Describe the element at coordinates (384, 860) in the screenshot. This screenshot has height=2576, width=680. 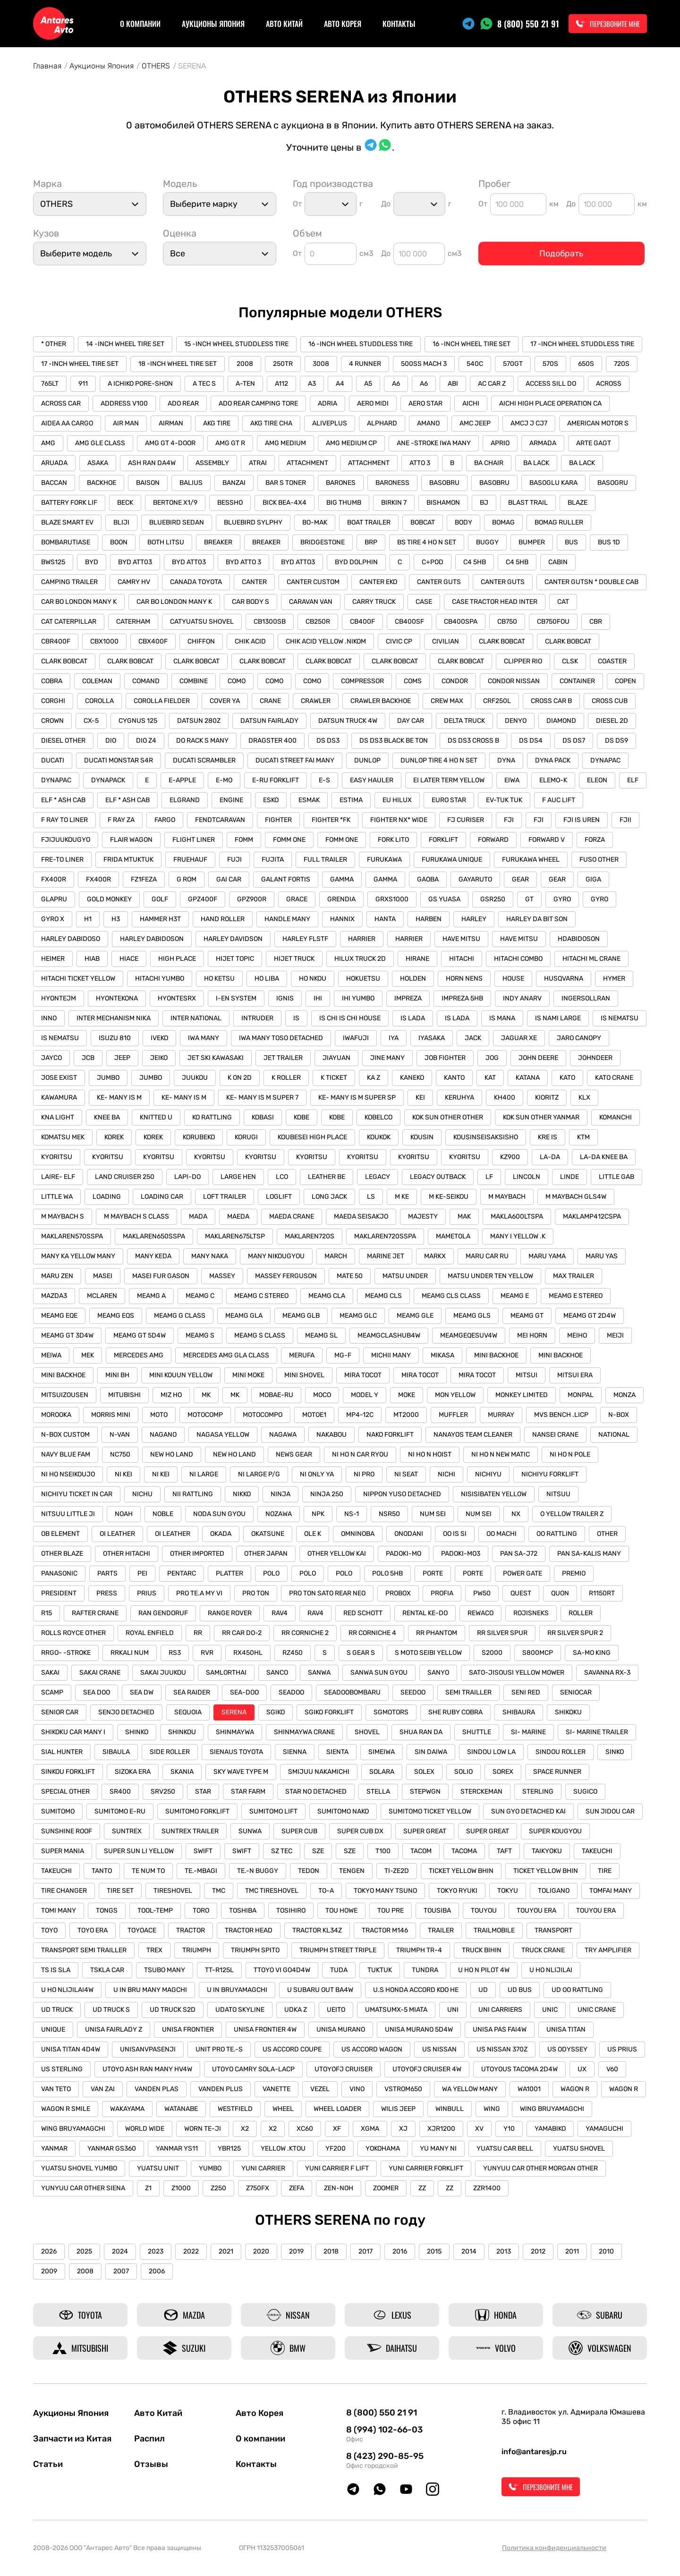
I see `FURUKAWA` at that location.